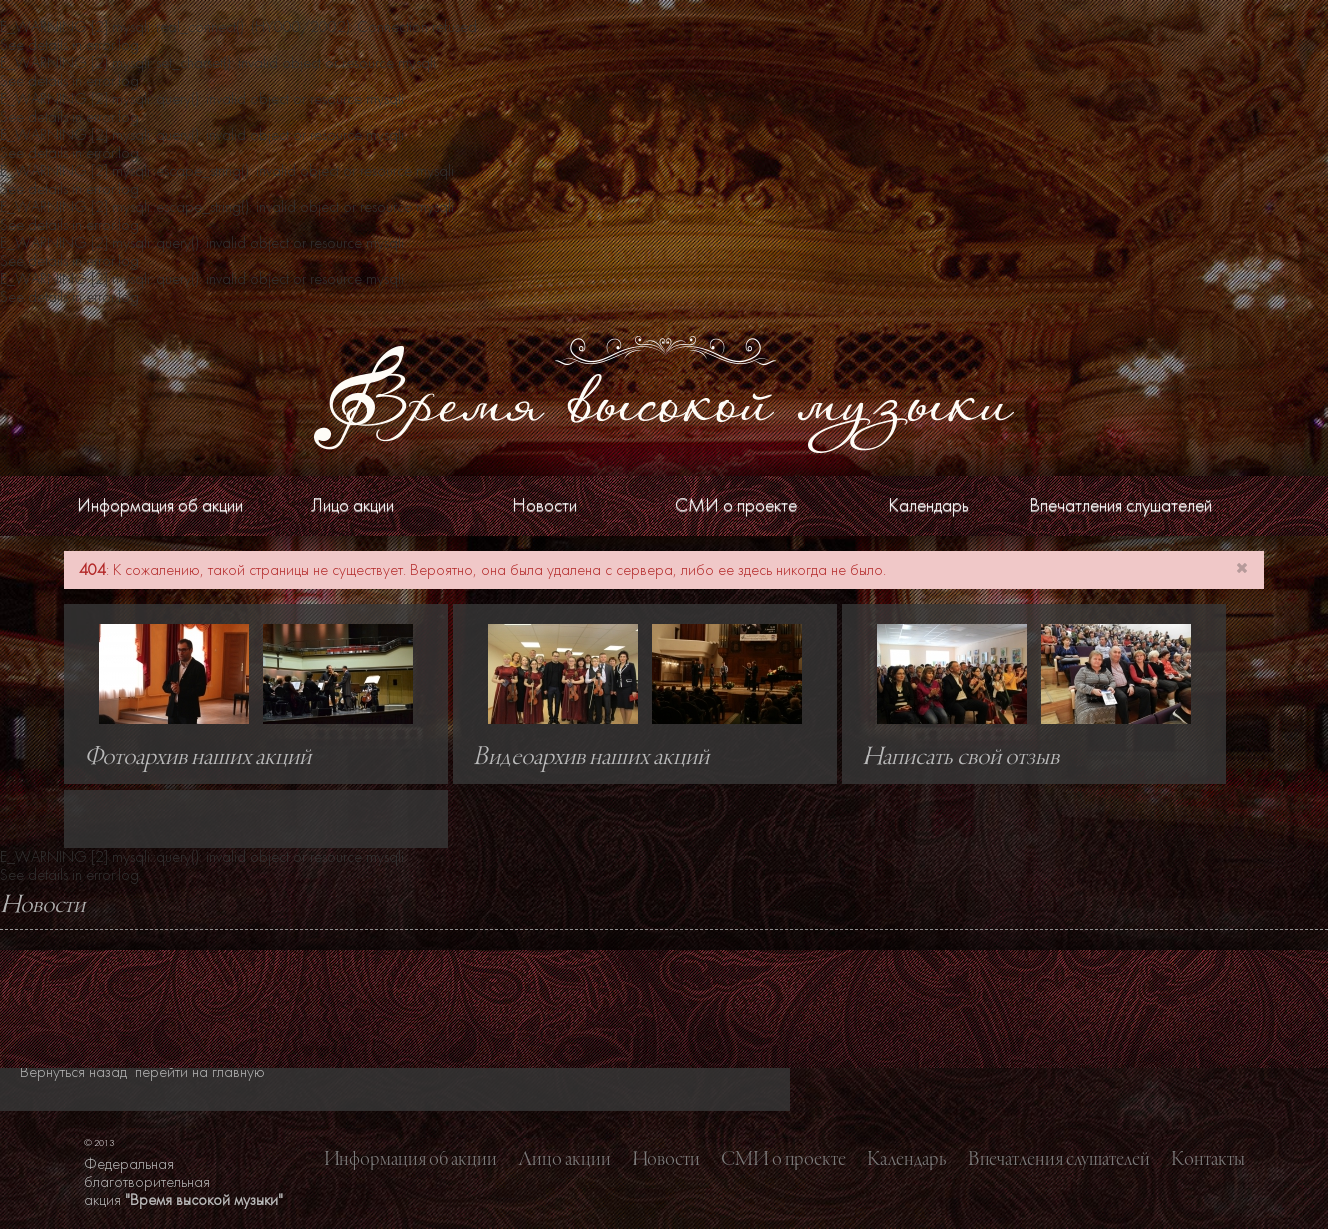 Image resolution: width=1328 pixels, height=1229 pixels. What do you see at coordinates (736, 505) in the screenshot?
I see `СМИ о проекте` at bounding box center [736, 505].